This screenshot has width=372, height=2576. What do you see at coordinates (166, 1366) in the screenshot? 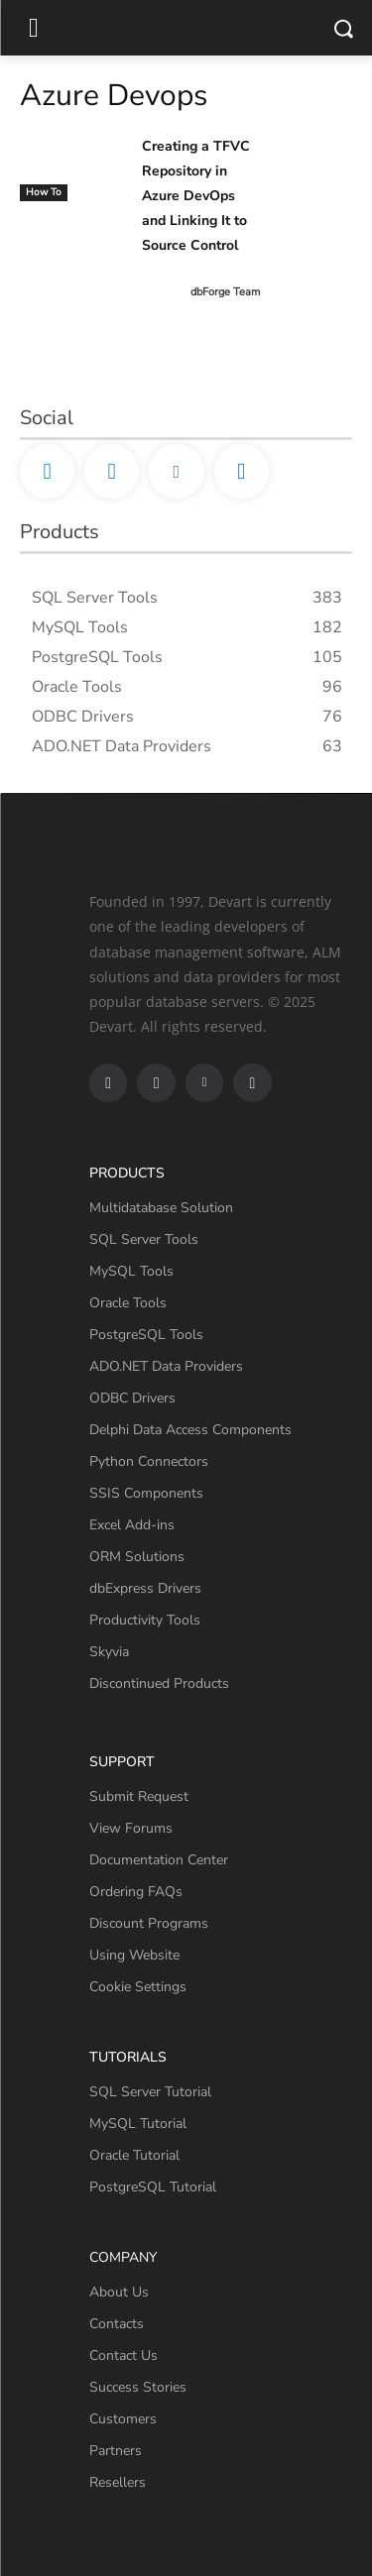
I see `ADO.NET Data Providers` at bounding box center [166, 1366].